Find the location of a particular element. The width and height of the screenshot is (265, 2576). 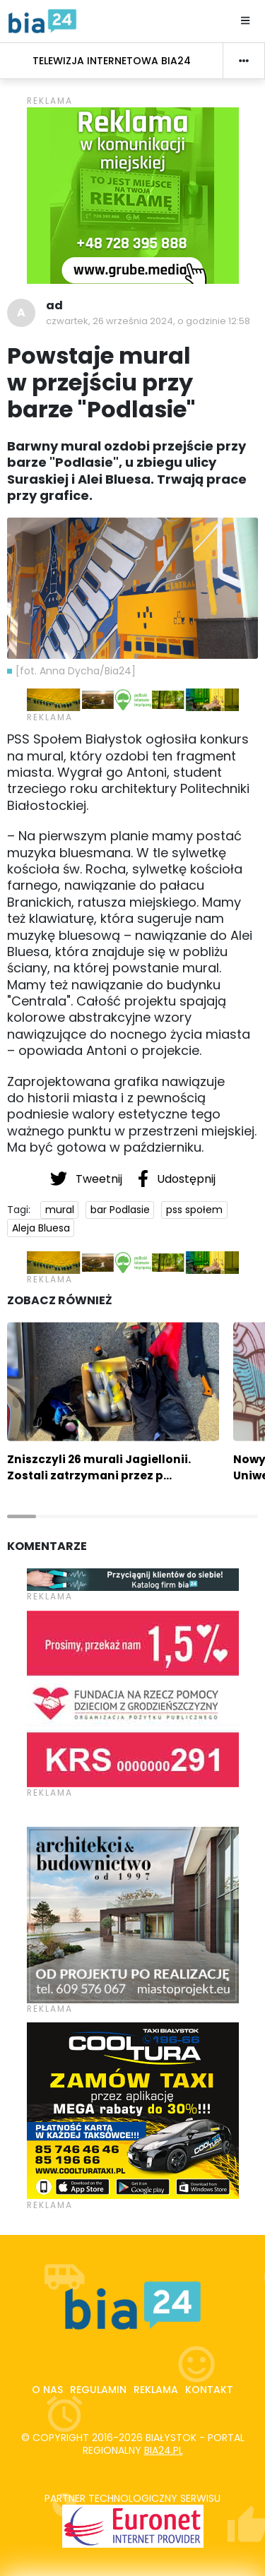

Udostępnij is located at coordinates (177, 1178).